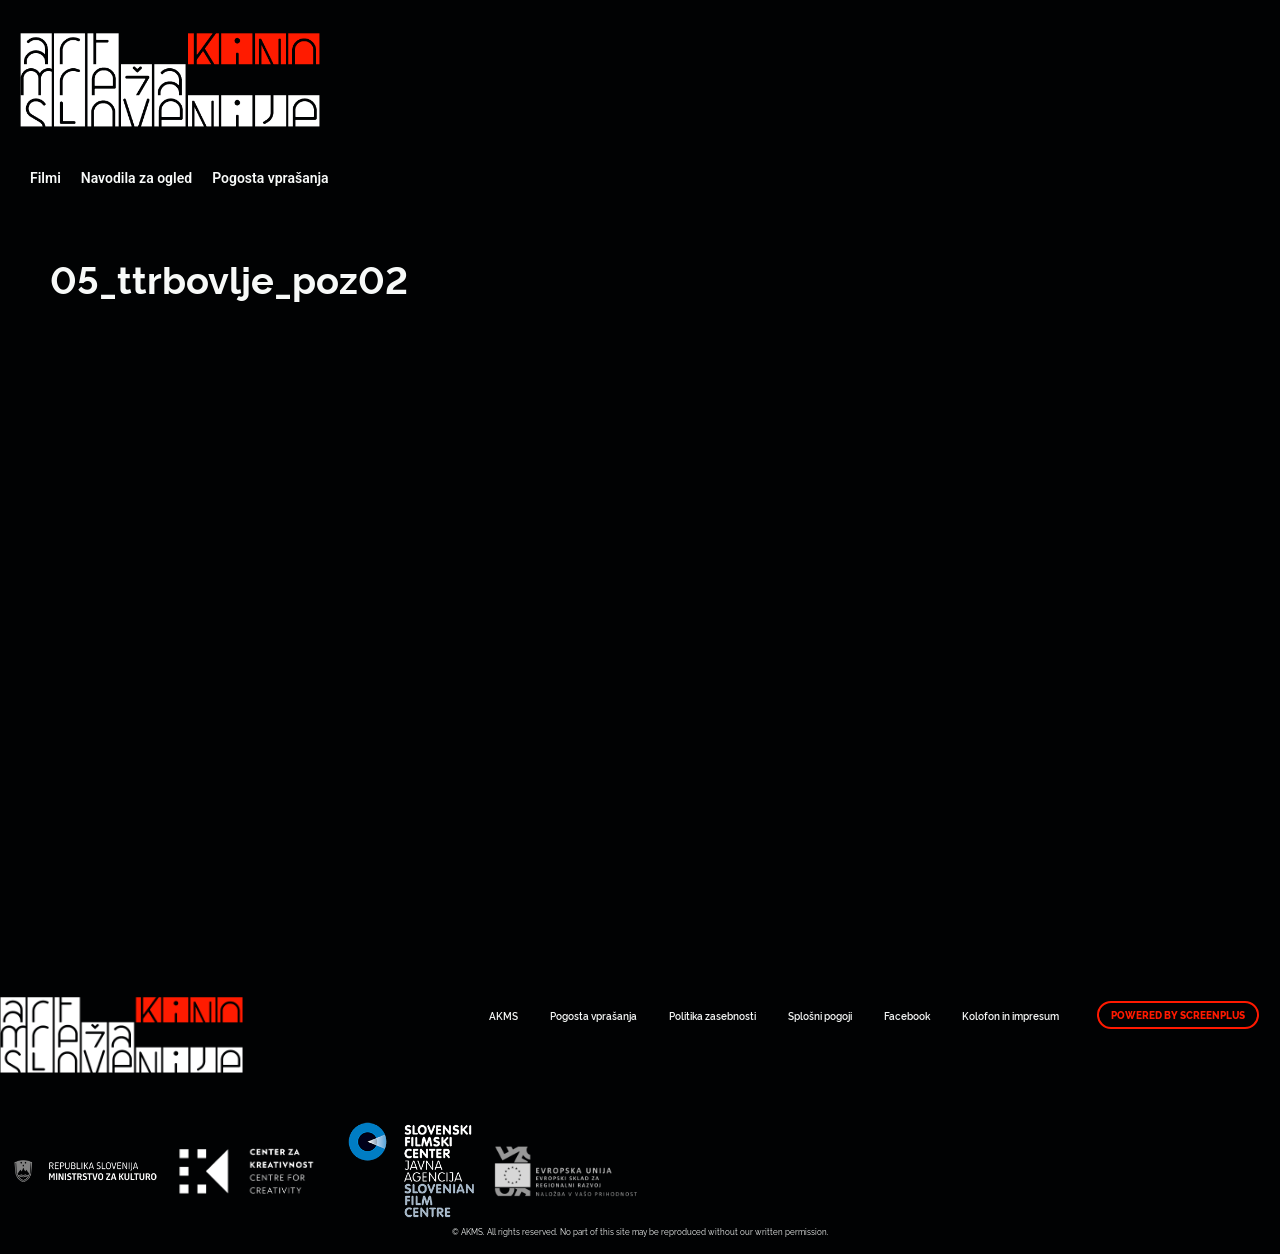  Describe the element at coordinates (170, 80) in the screenshot. I see `Art Kino Mreža Slovenije` at that location.